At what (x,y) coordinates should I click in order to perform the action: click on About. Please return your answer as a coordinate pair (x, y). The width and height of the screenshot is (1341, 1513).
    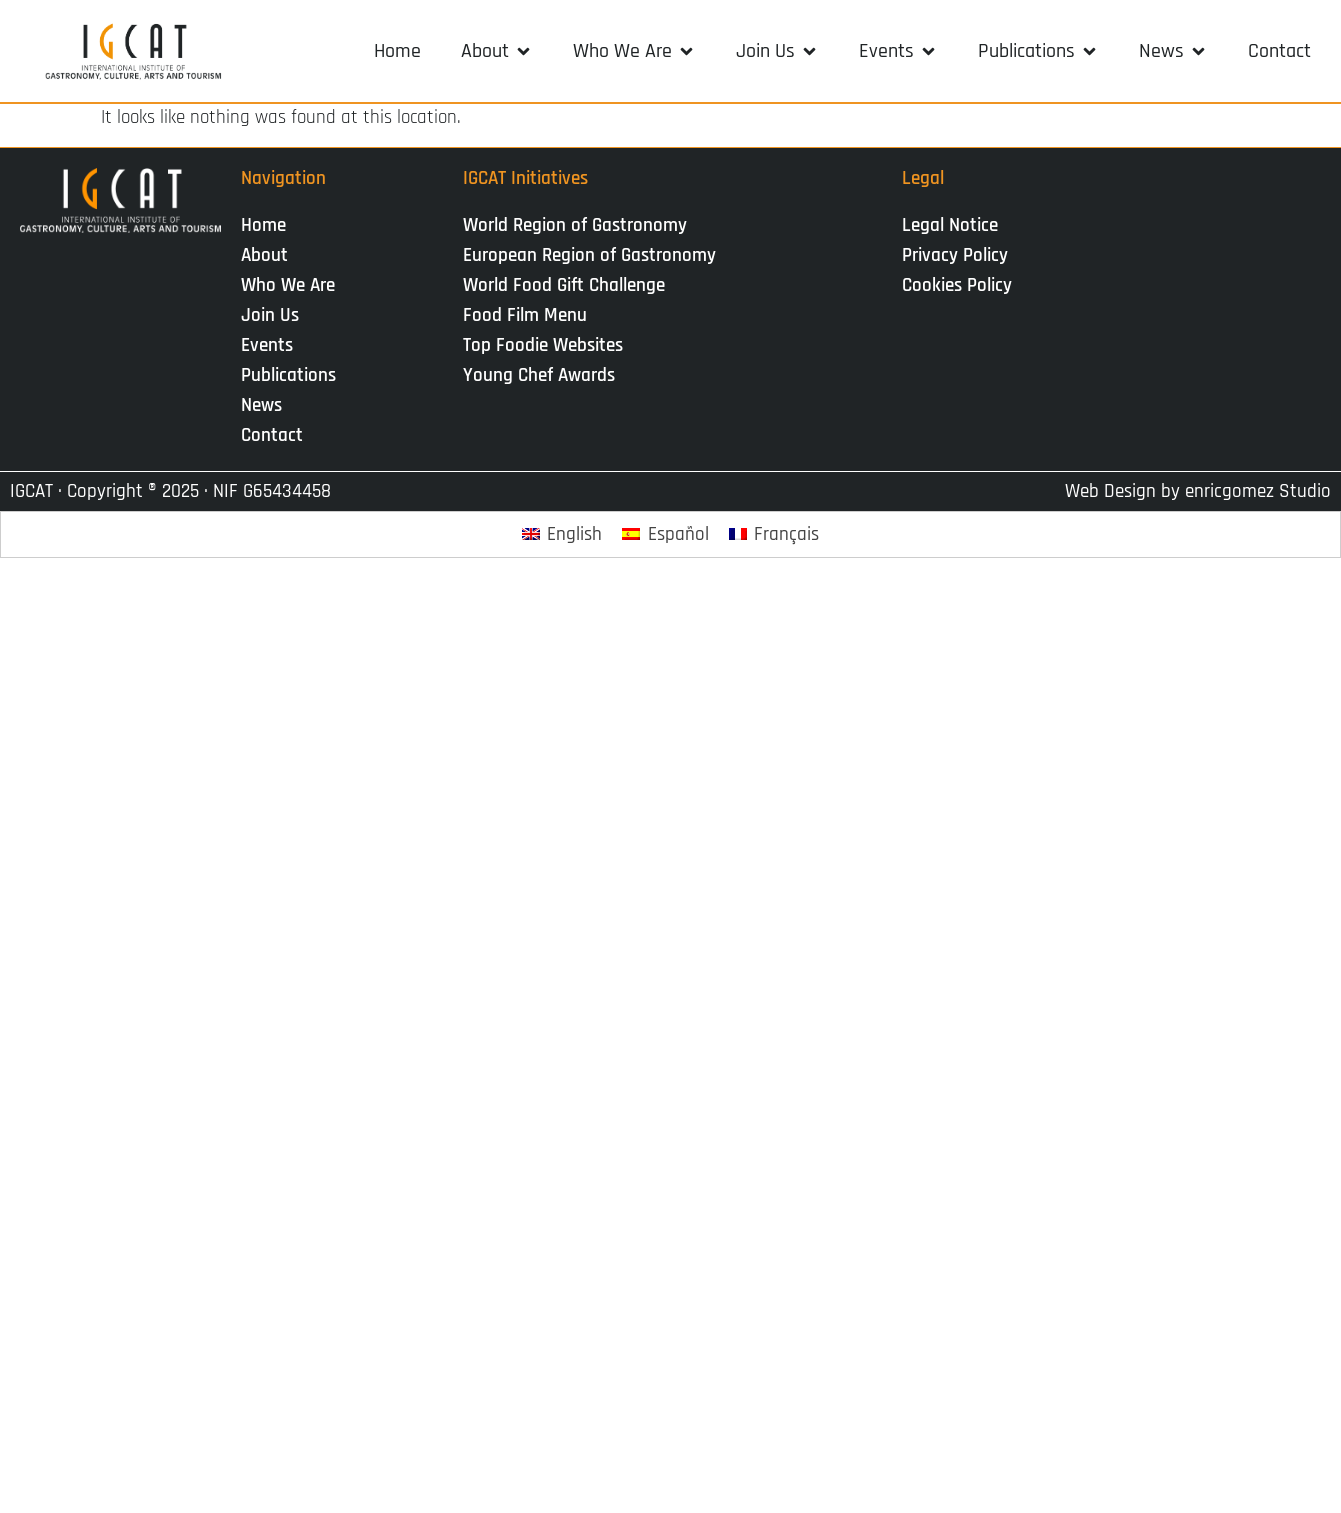
    Looking at the image, I should click on (269, 255).